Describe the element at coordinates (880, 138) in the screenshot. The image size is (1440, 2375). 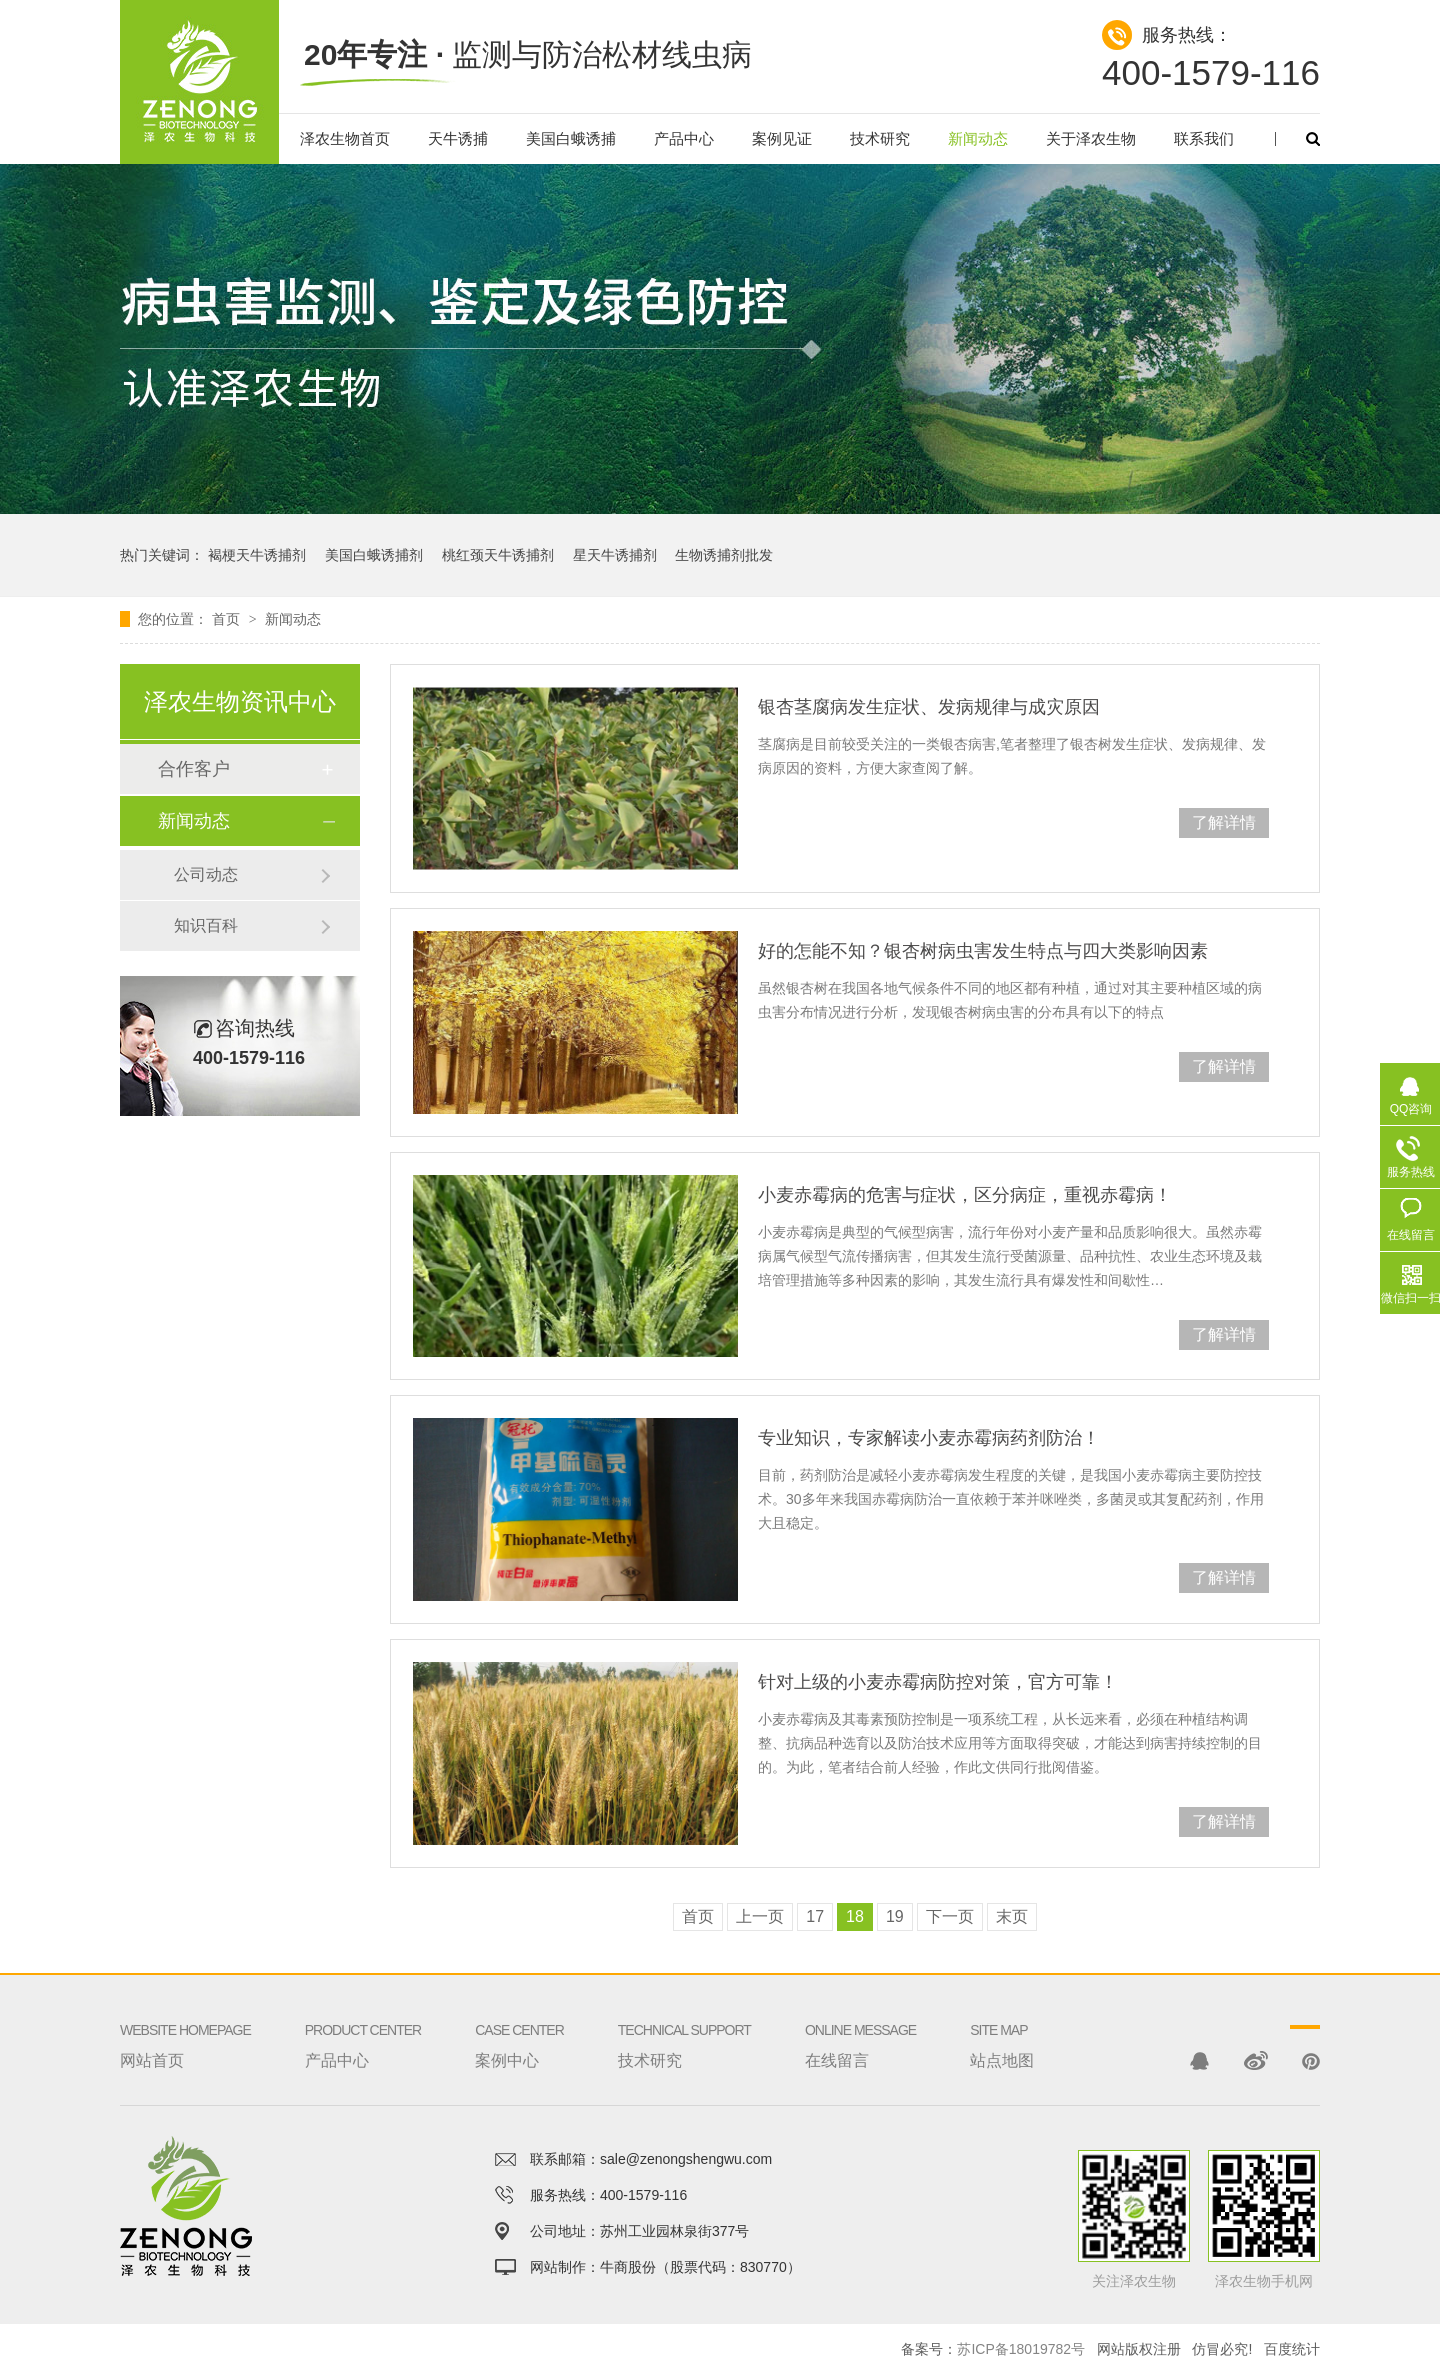
I see `技术研究` at that location.